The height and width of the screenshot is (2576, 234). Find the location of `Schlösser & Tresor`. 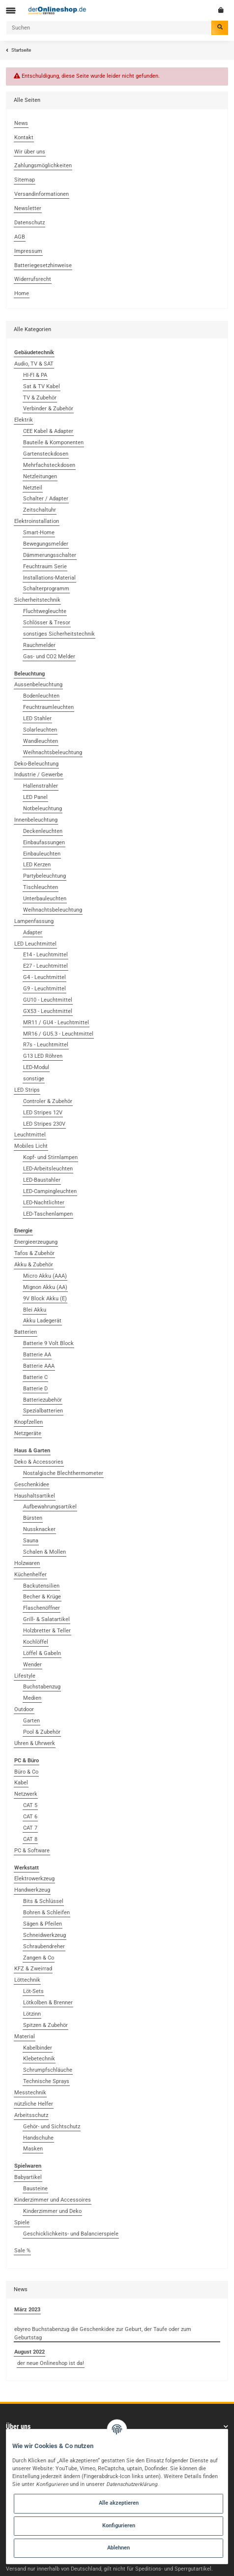

Schlösser & Tresor is located at coordinates (46, 622).